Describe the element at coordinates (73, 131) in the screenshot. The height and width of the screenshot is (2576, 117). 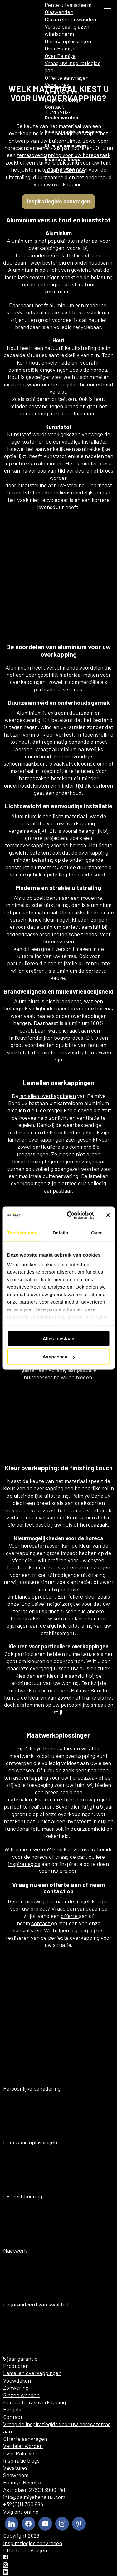
I see `Inspiratiegids aanvragen` at that location.